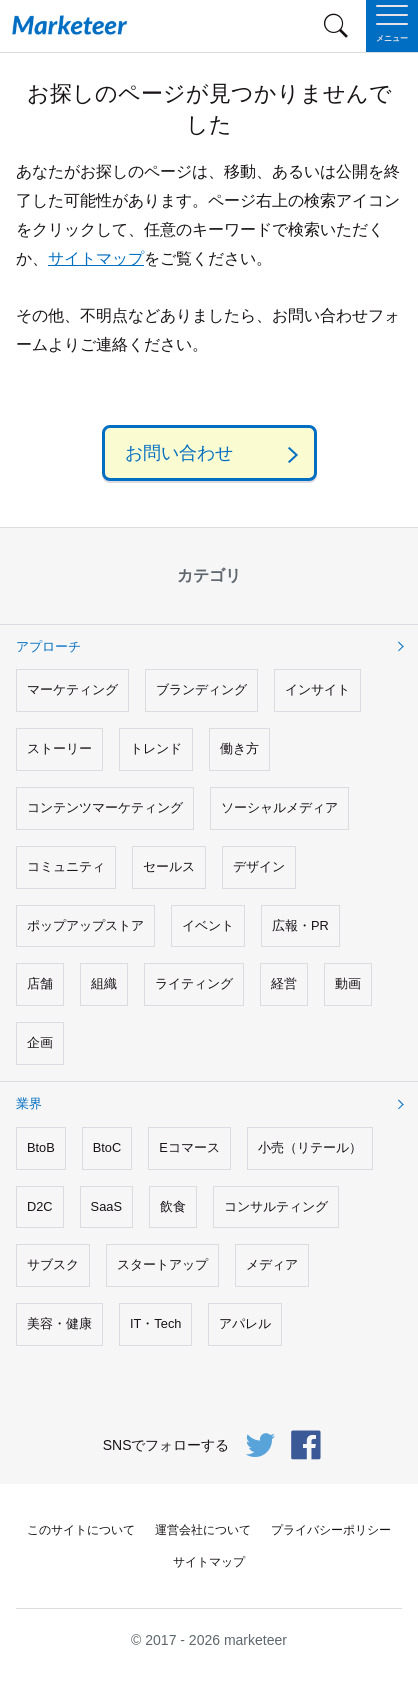  Describe the element at coordinates (155, 1323) in the screenshot. I see `IT・Tech` at that location.